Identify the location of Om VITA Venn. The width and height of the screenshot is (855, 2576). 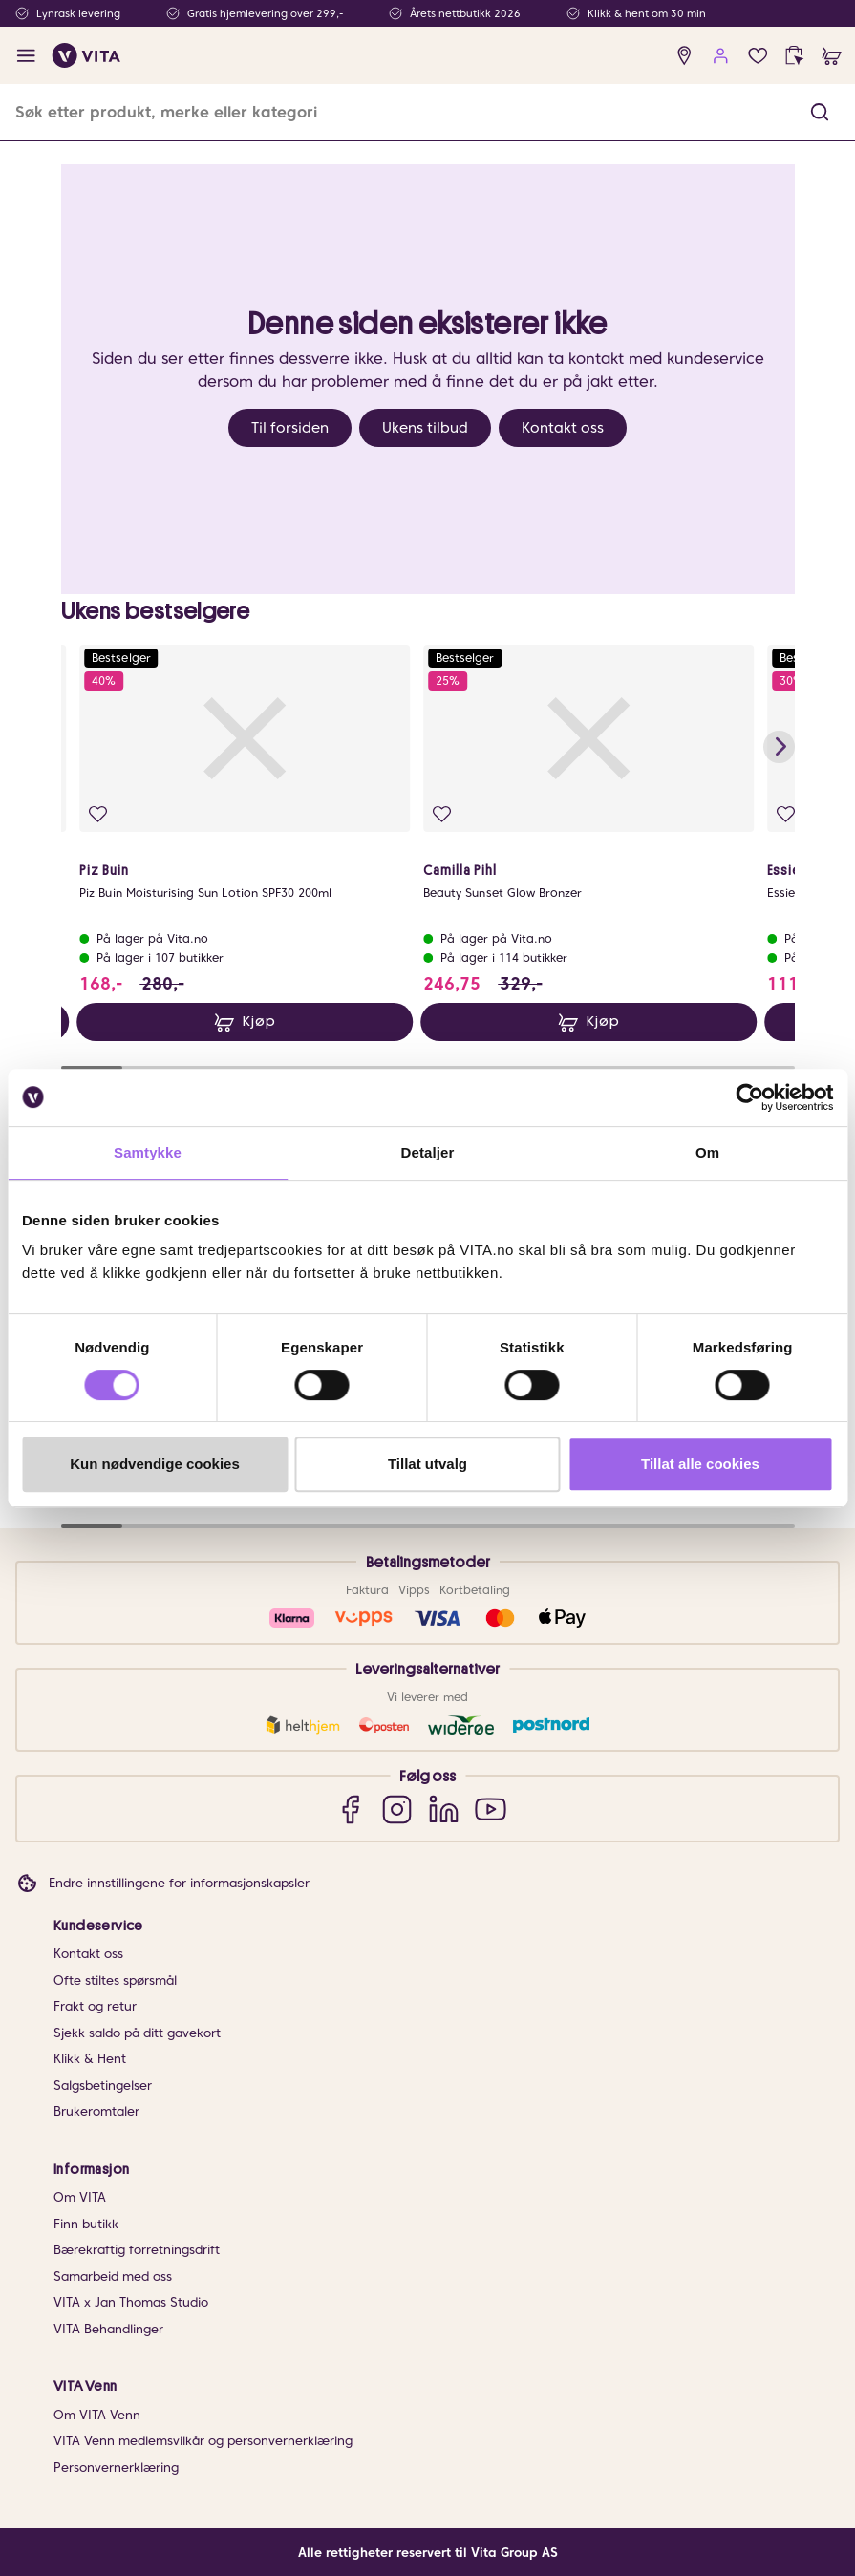
(96, 2415).